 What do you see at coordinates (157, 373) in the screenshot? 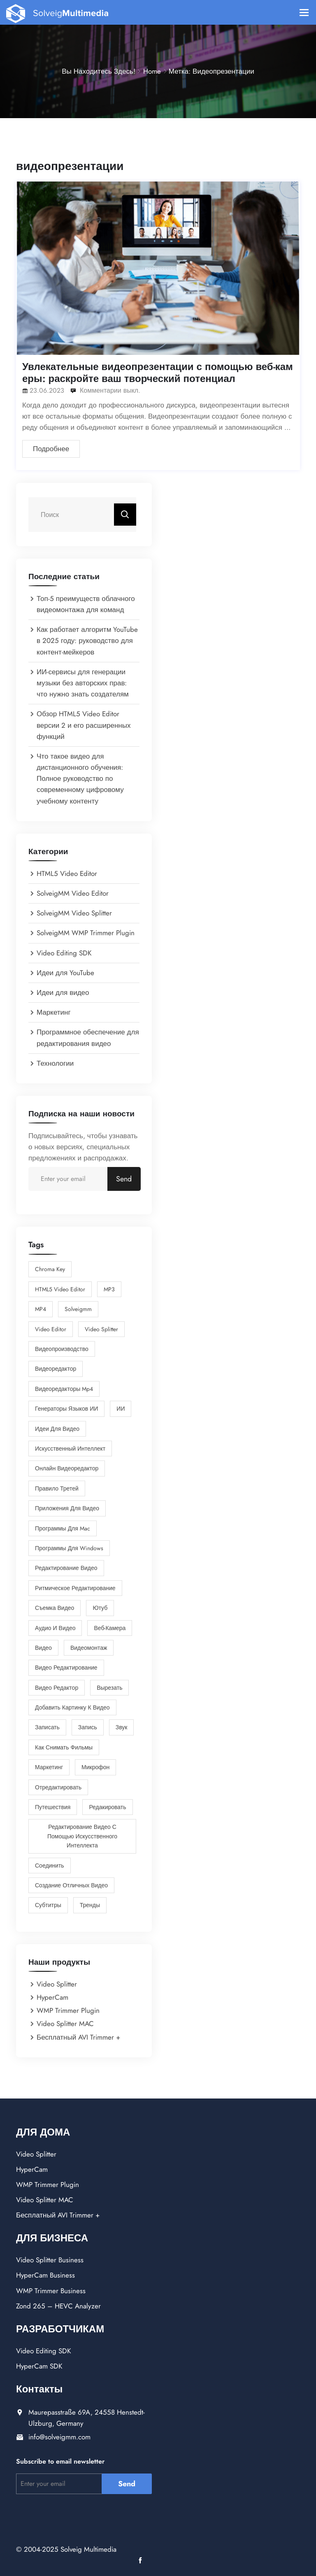
I see `Увлекательные видеопрезентации с помощью веб-камеры: раскройте ваш творческий потенциал` at bounding box center [157, 373].